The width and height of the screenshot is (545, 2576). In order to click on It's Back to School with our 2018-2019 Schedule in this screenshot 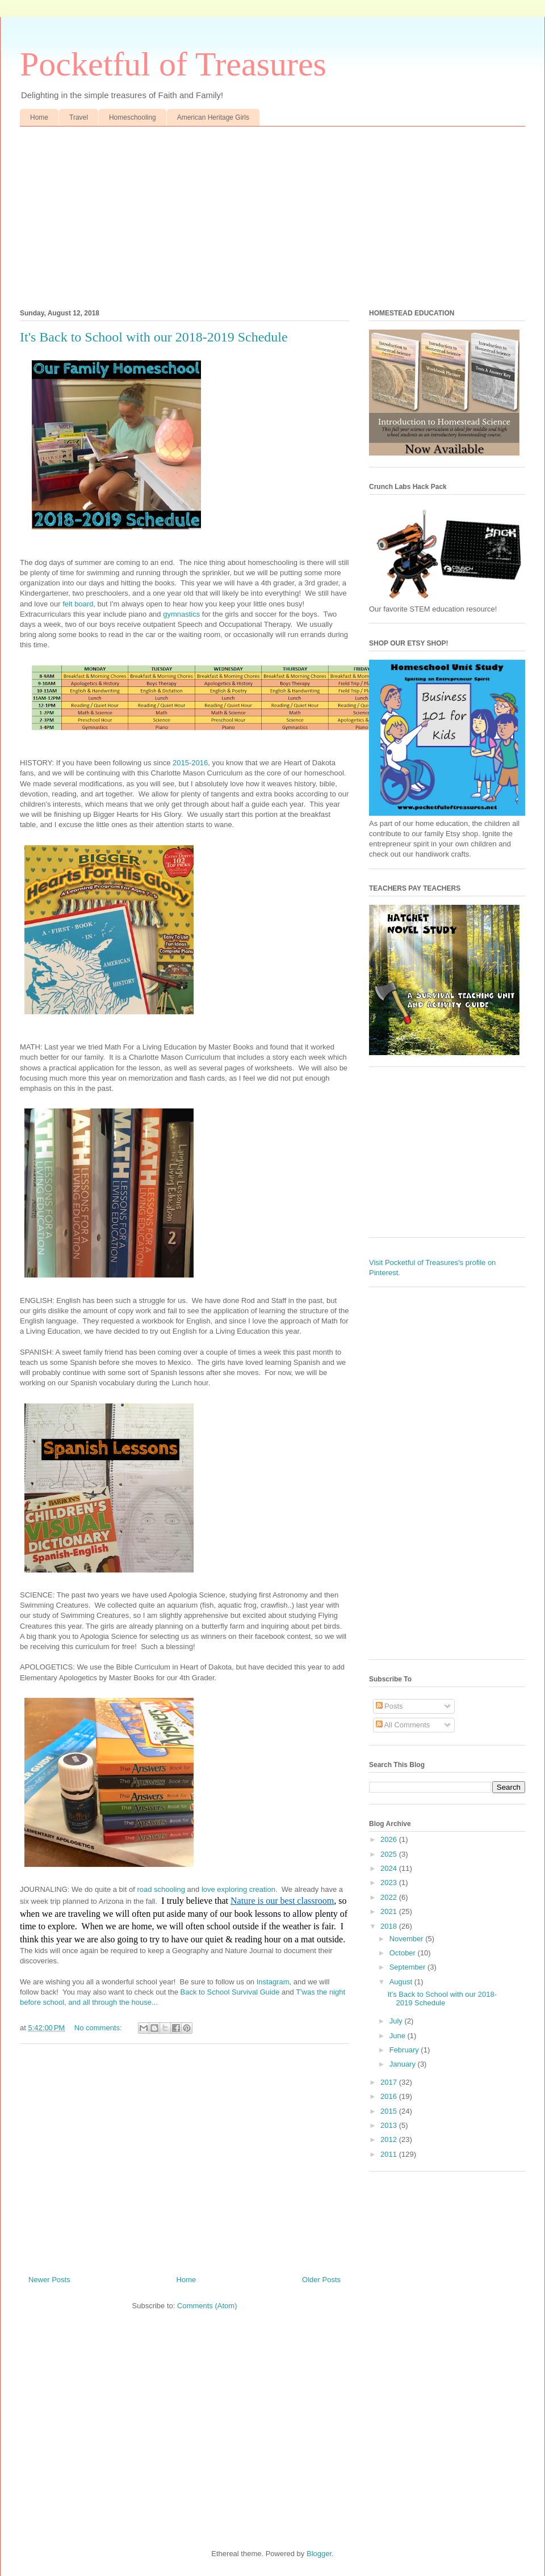, I will do `click(154, 337)`.